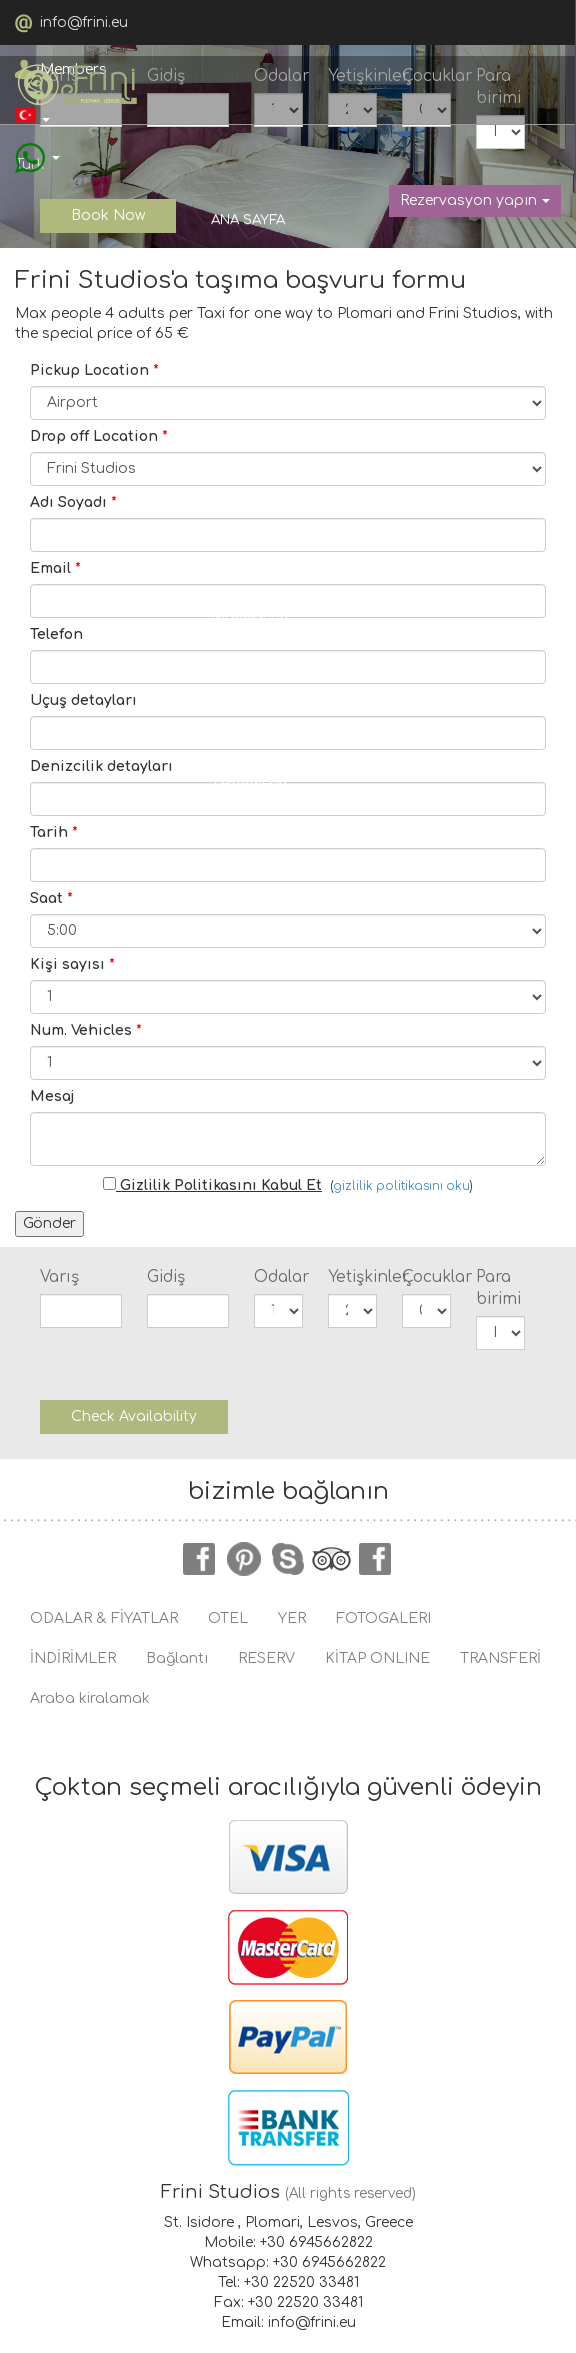  Describe the element at coordinates (84, 22) in the screenshot. I see `info@frini.eu` at that location.